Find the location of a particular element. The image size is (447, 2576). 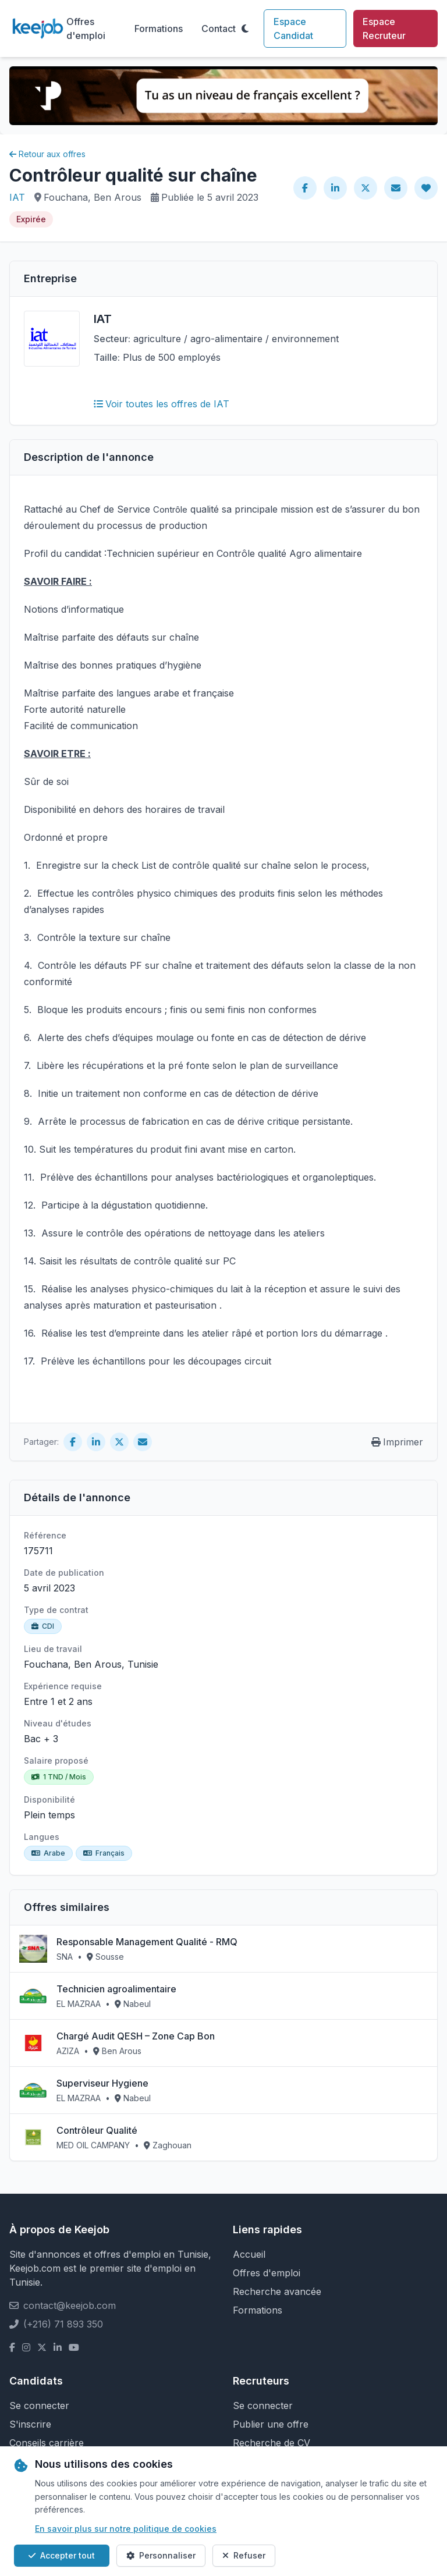

Espace Candidat is located at coordinates (293, 28).